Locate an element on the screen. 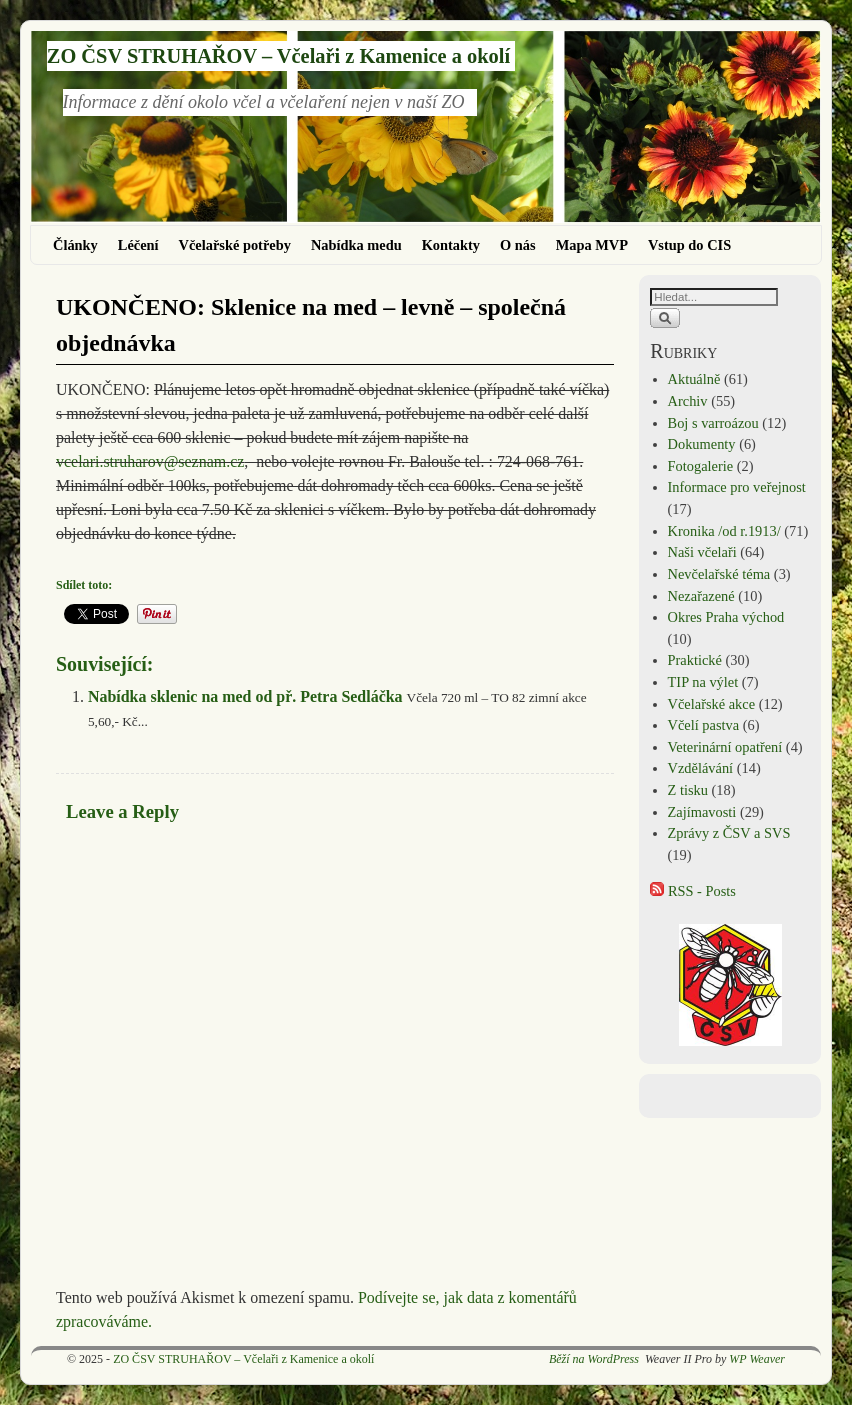  ZO ČSV STRUHAŘOV – Včelaři z Kamenice a okolí is located at coordinates (278, 56).